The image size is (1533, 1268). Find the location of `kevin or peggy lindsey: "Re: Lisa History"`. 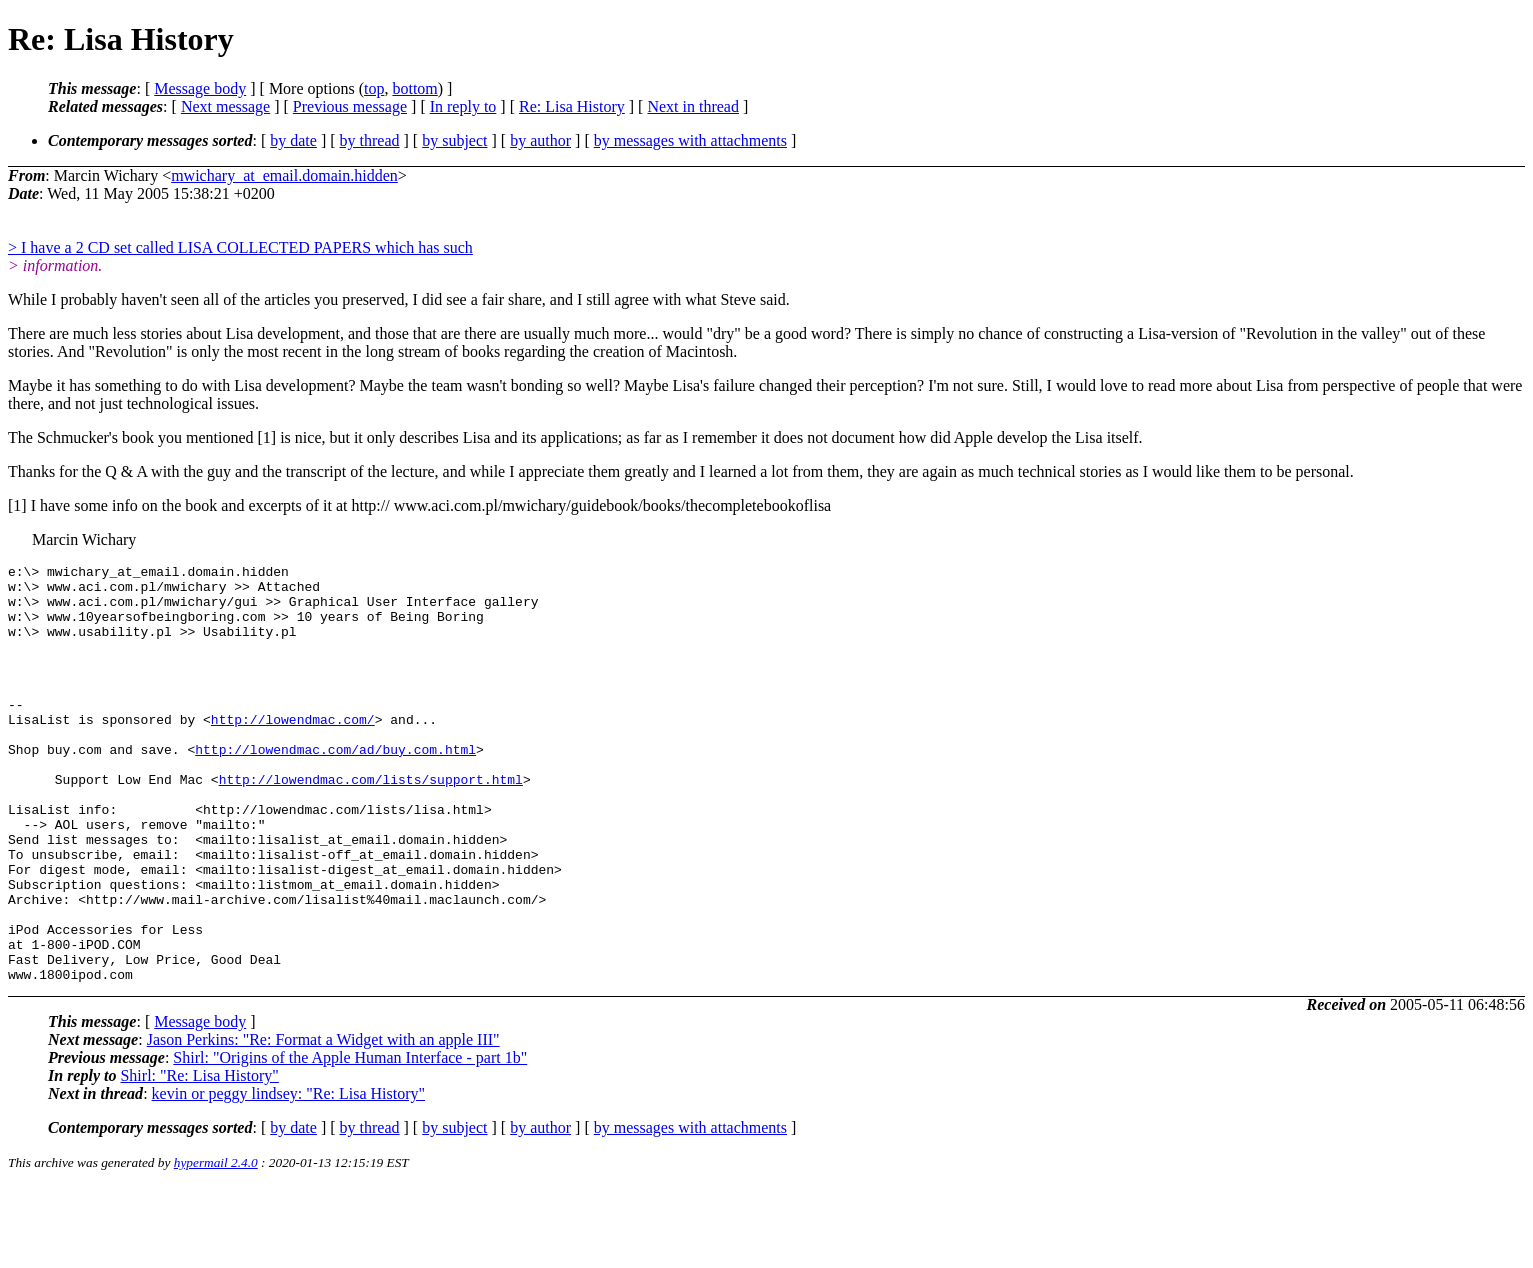

kevin or peggy lindsey: "Re: Lisa History" is located at coordinates (288, 1174).